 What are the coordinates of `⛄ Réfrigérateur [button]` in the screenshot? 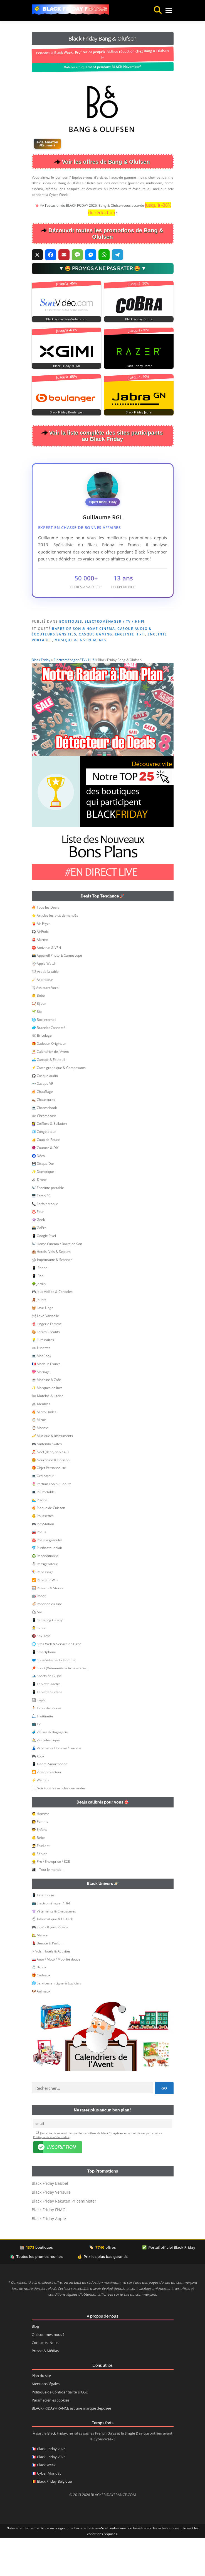 It's located at (45, 1601).